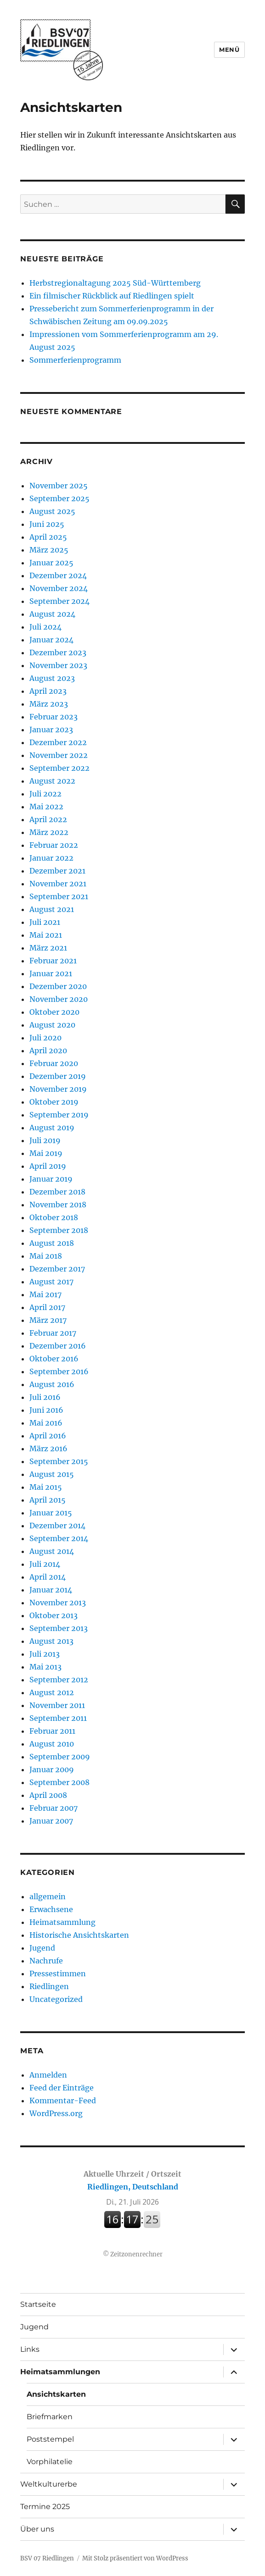 This screenshot has height=2576, width=265. Describe the element at coordinates (57, 1076) in the screenshot. I see `Dezember 2019` at that location.